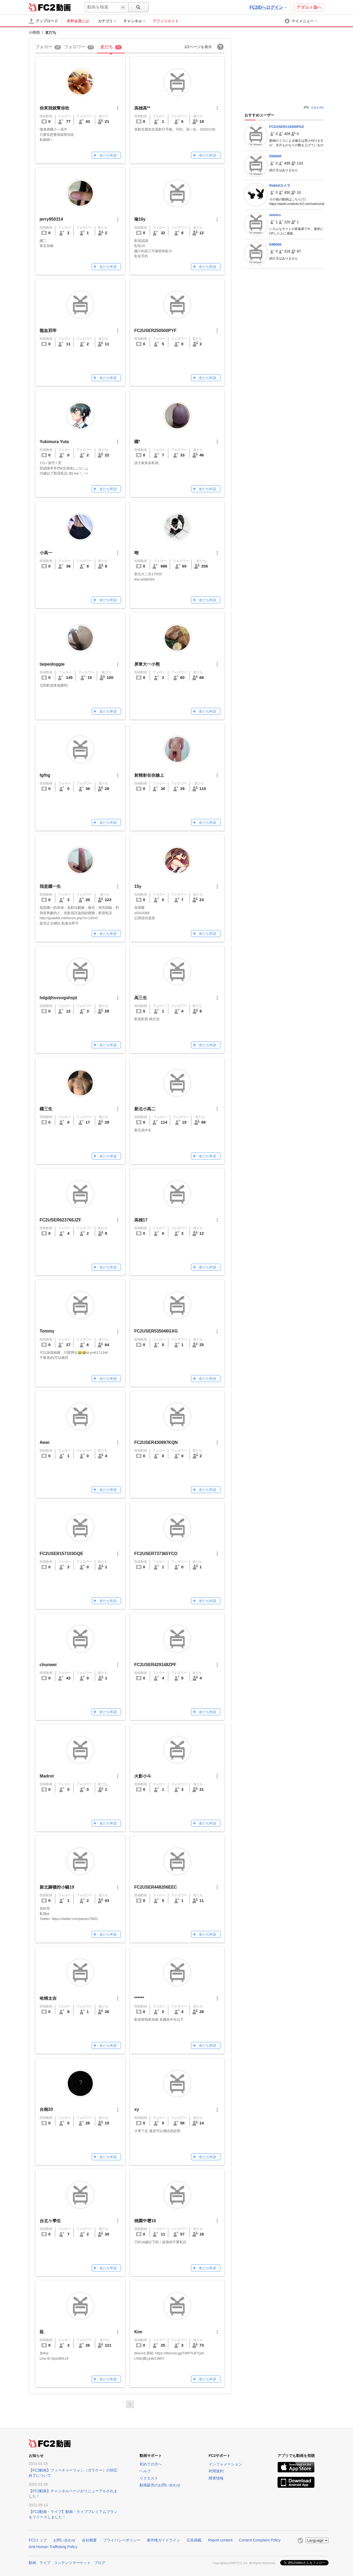 Image resolution: width=353 pixels, height=2576 pixels. I want to click on Content Complaint Policy, so click(259, 2540).